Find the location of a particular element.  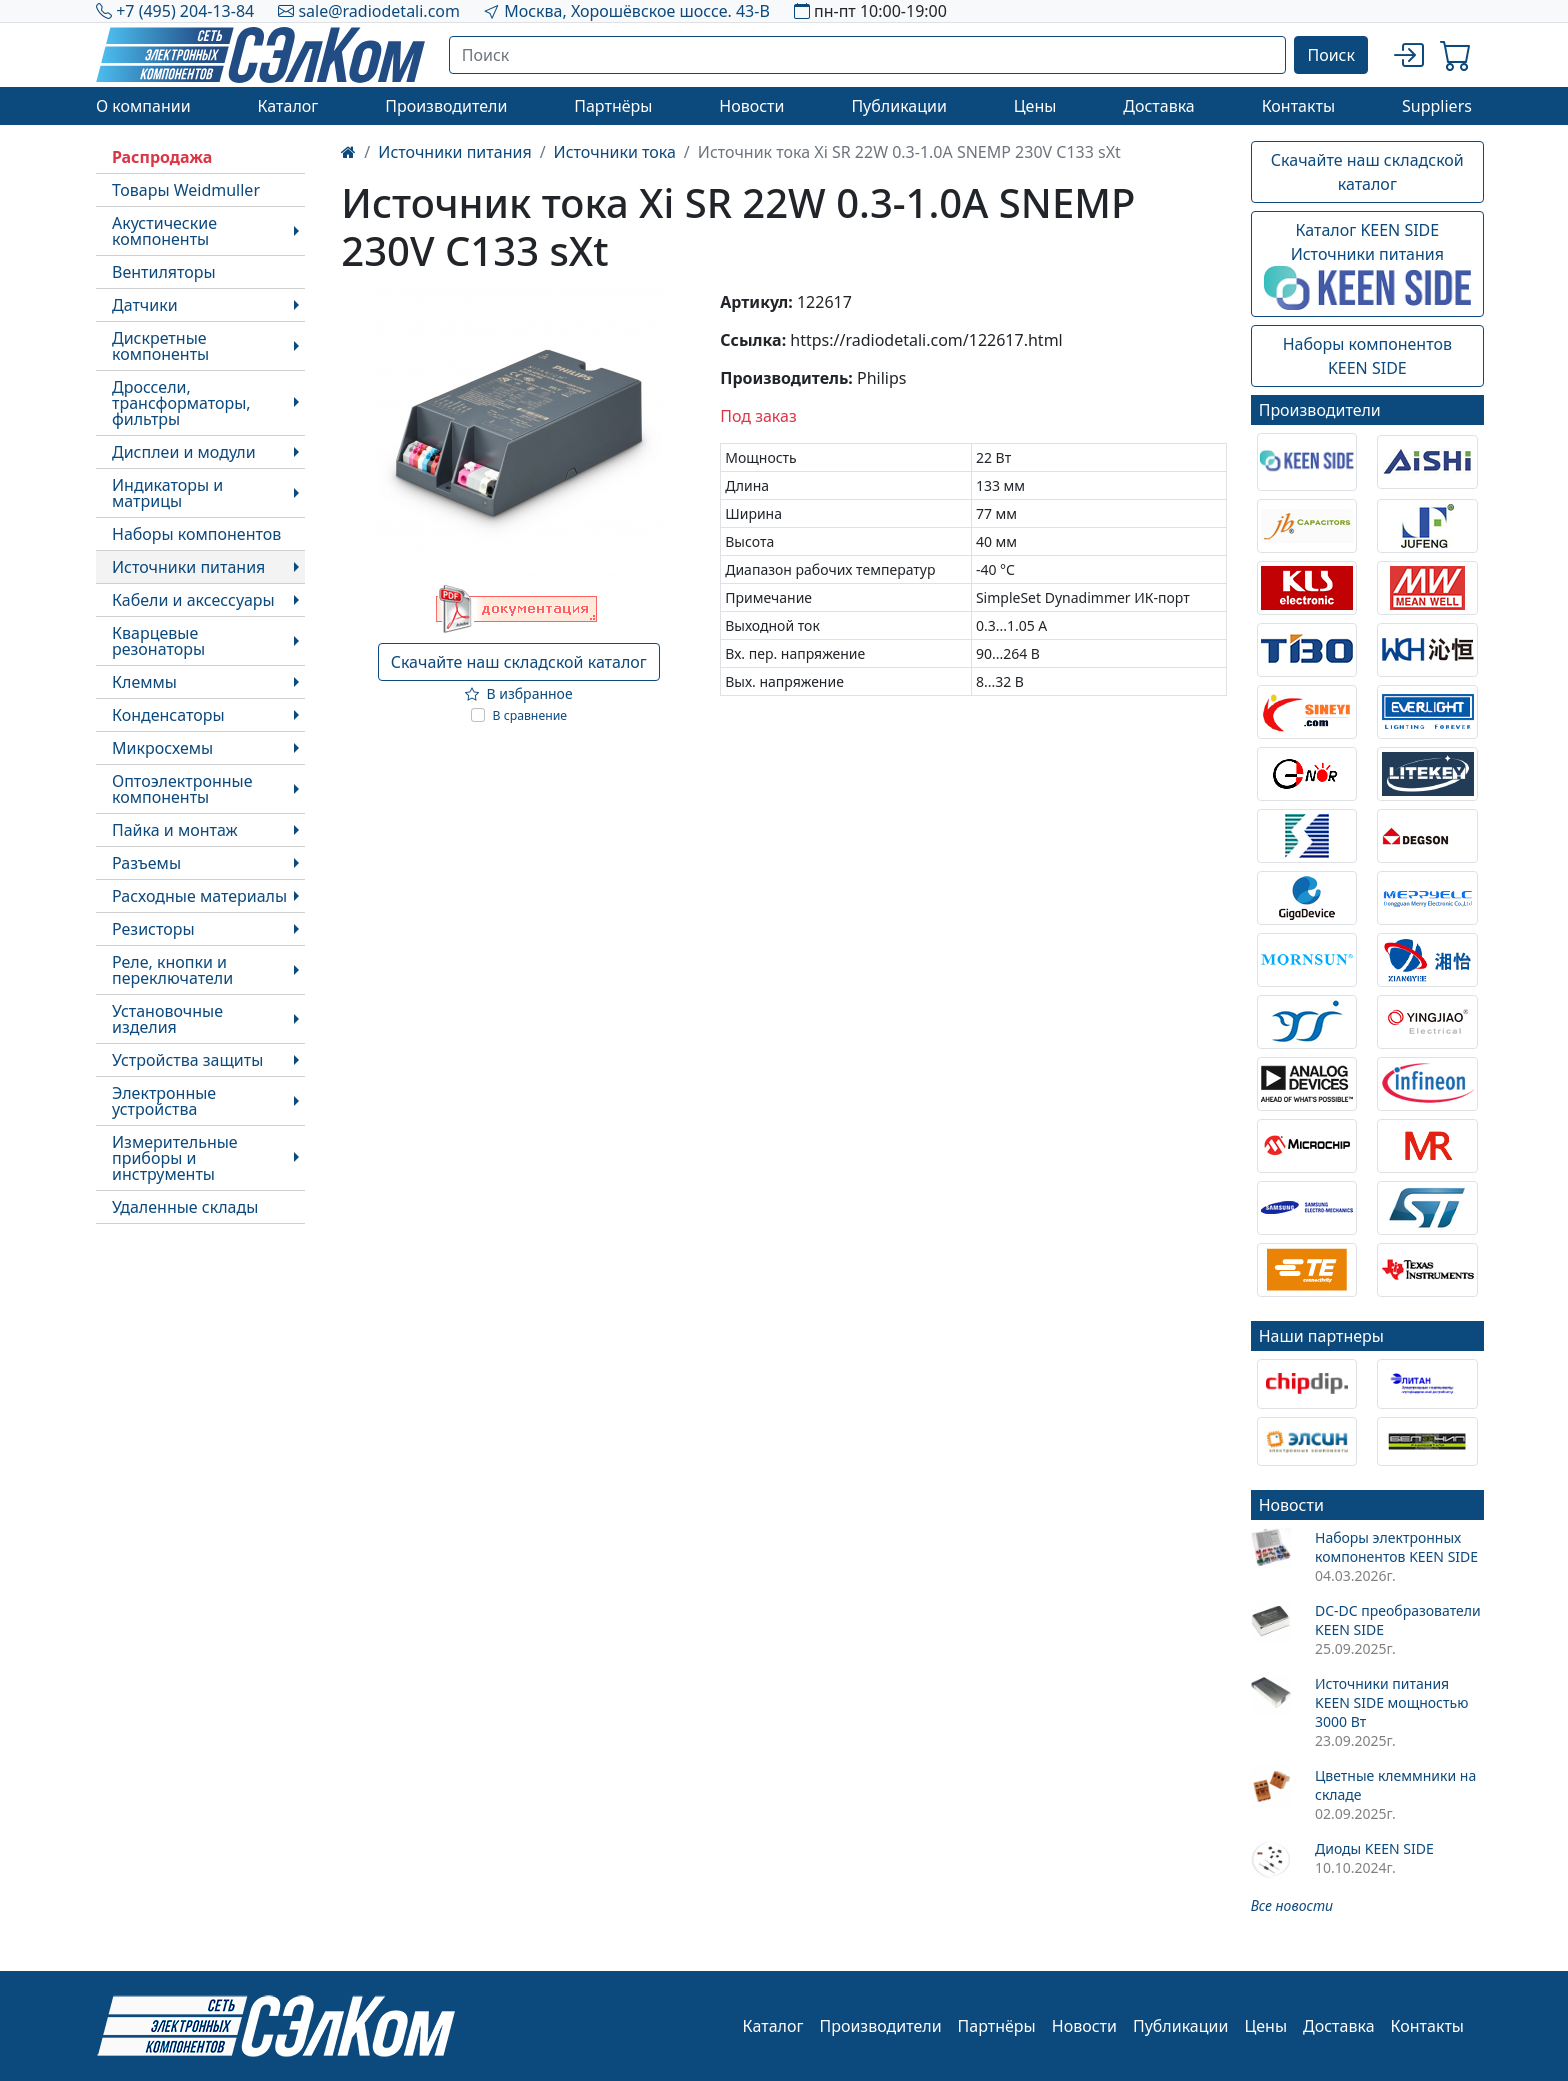

DC-DC преобразователи KEEN SIDE is located at coordinates (1398, 1620).